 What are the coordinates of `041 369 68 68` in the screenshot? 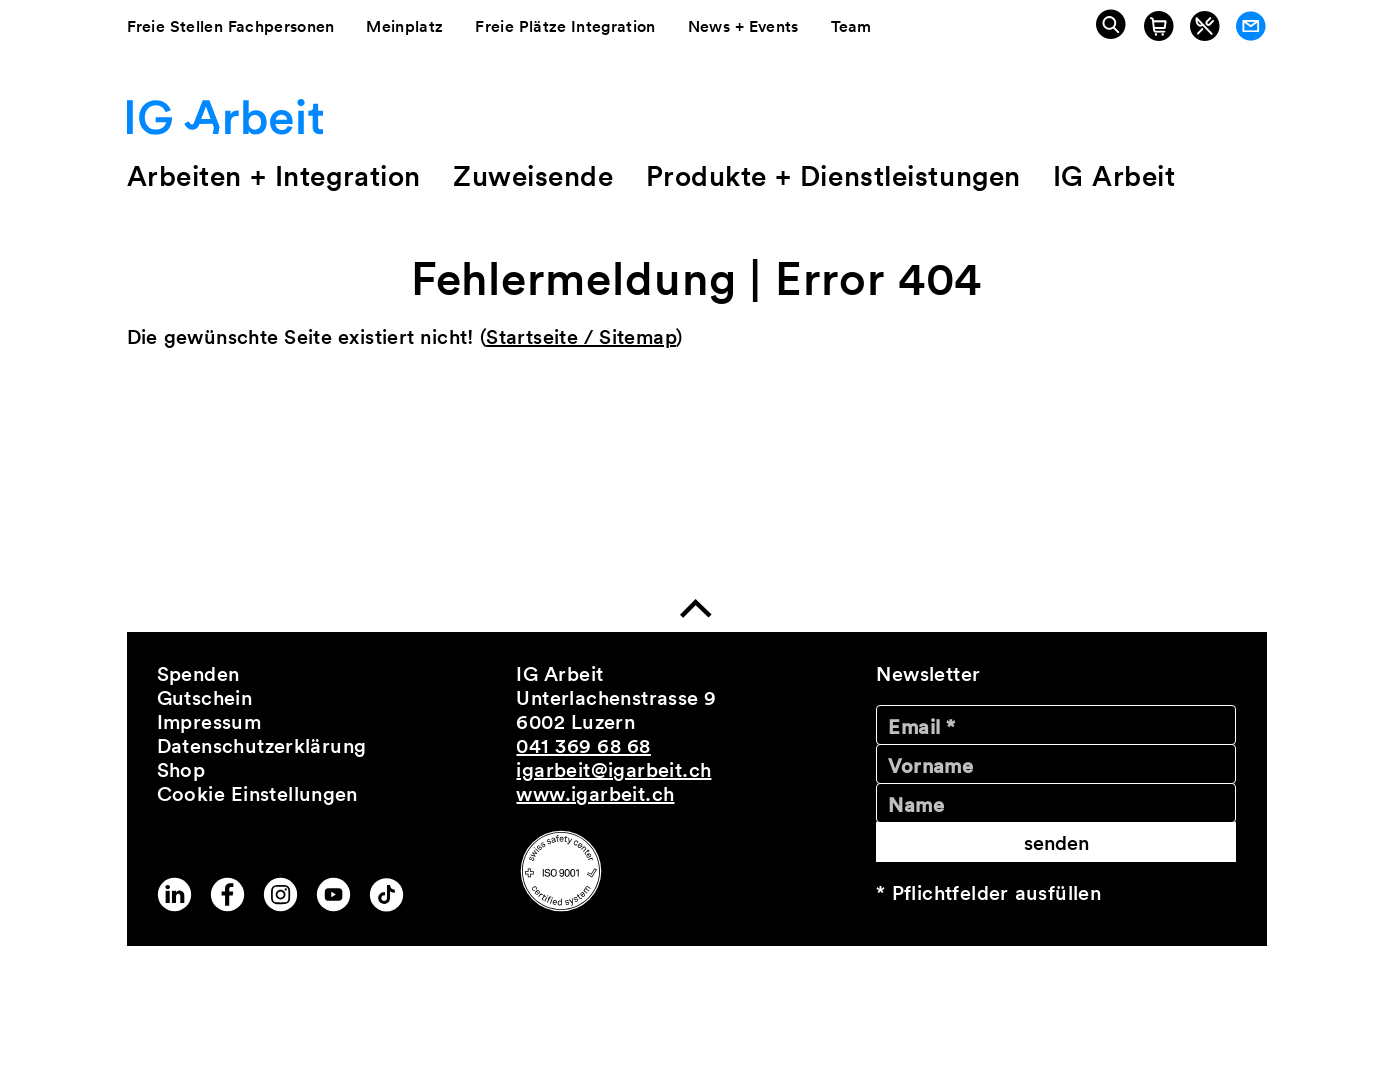 It's located at (583, 746).